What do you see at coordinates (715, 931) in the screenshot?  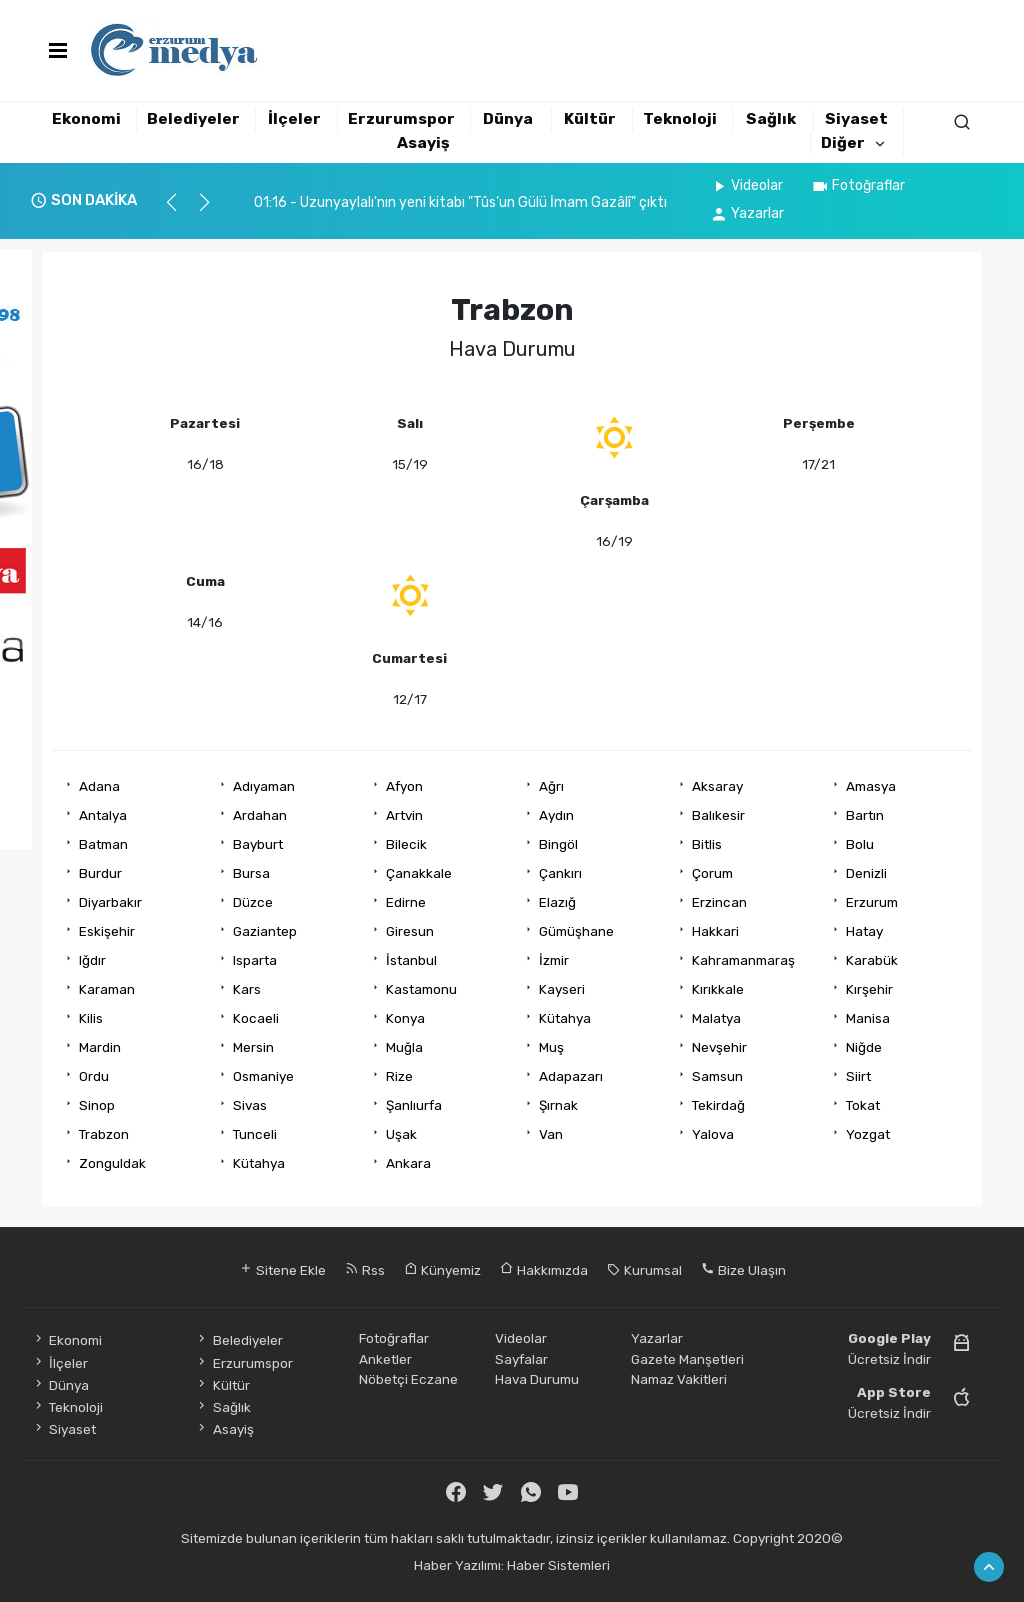 I see `Hakkari` at bounding box center [715, 931].